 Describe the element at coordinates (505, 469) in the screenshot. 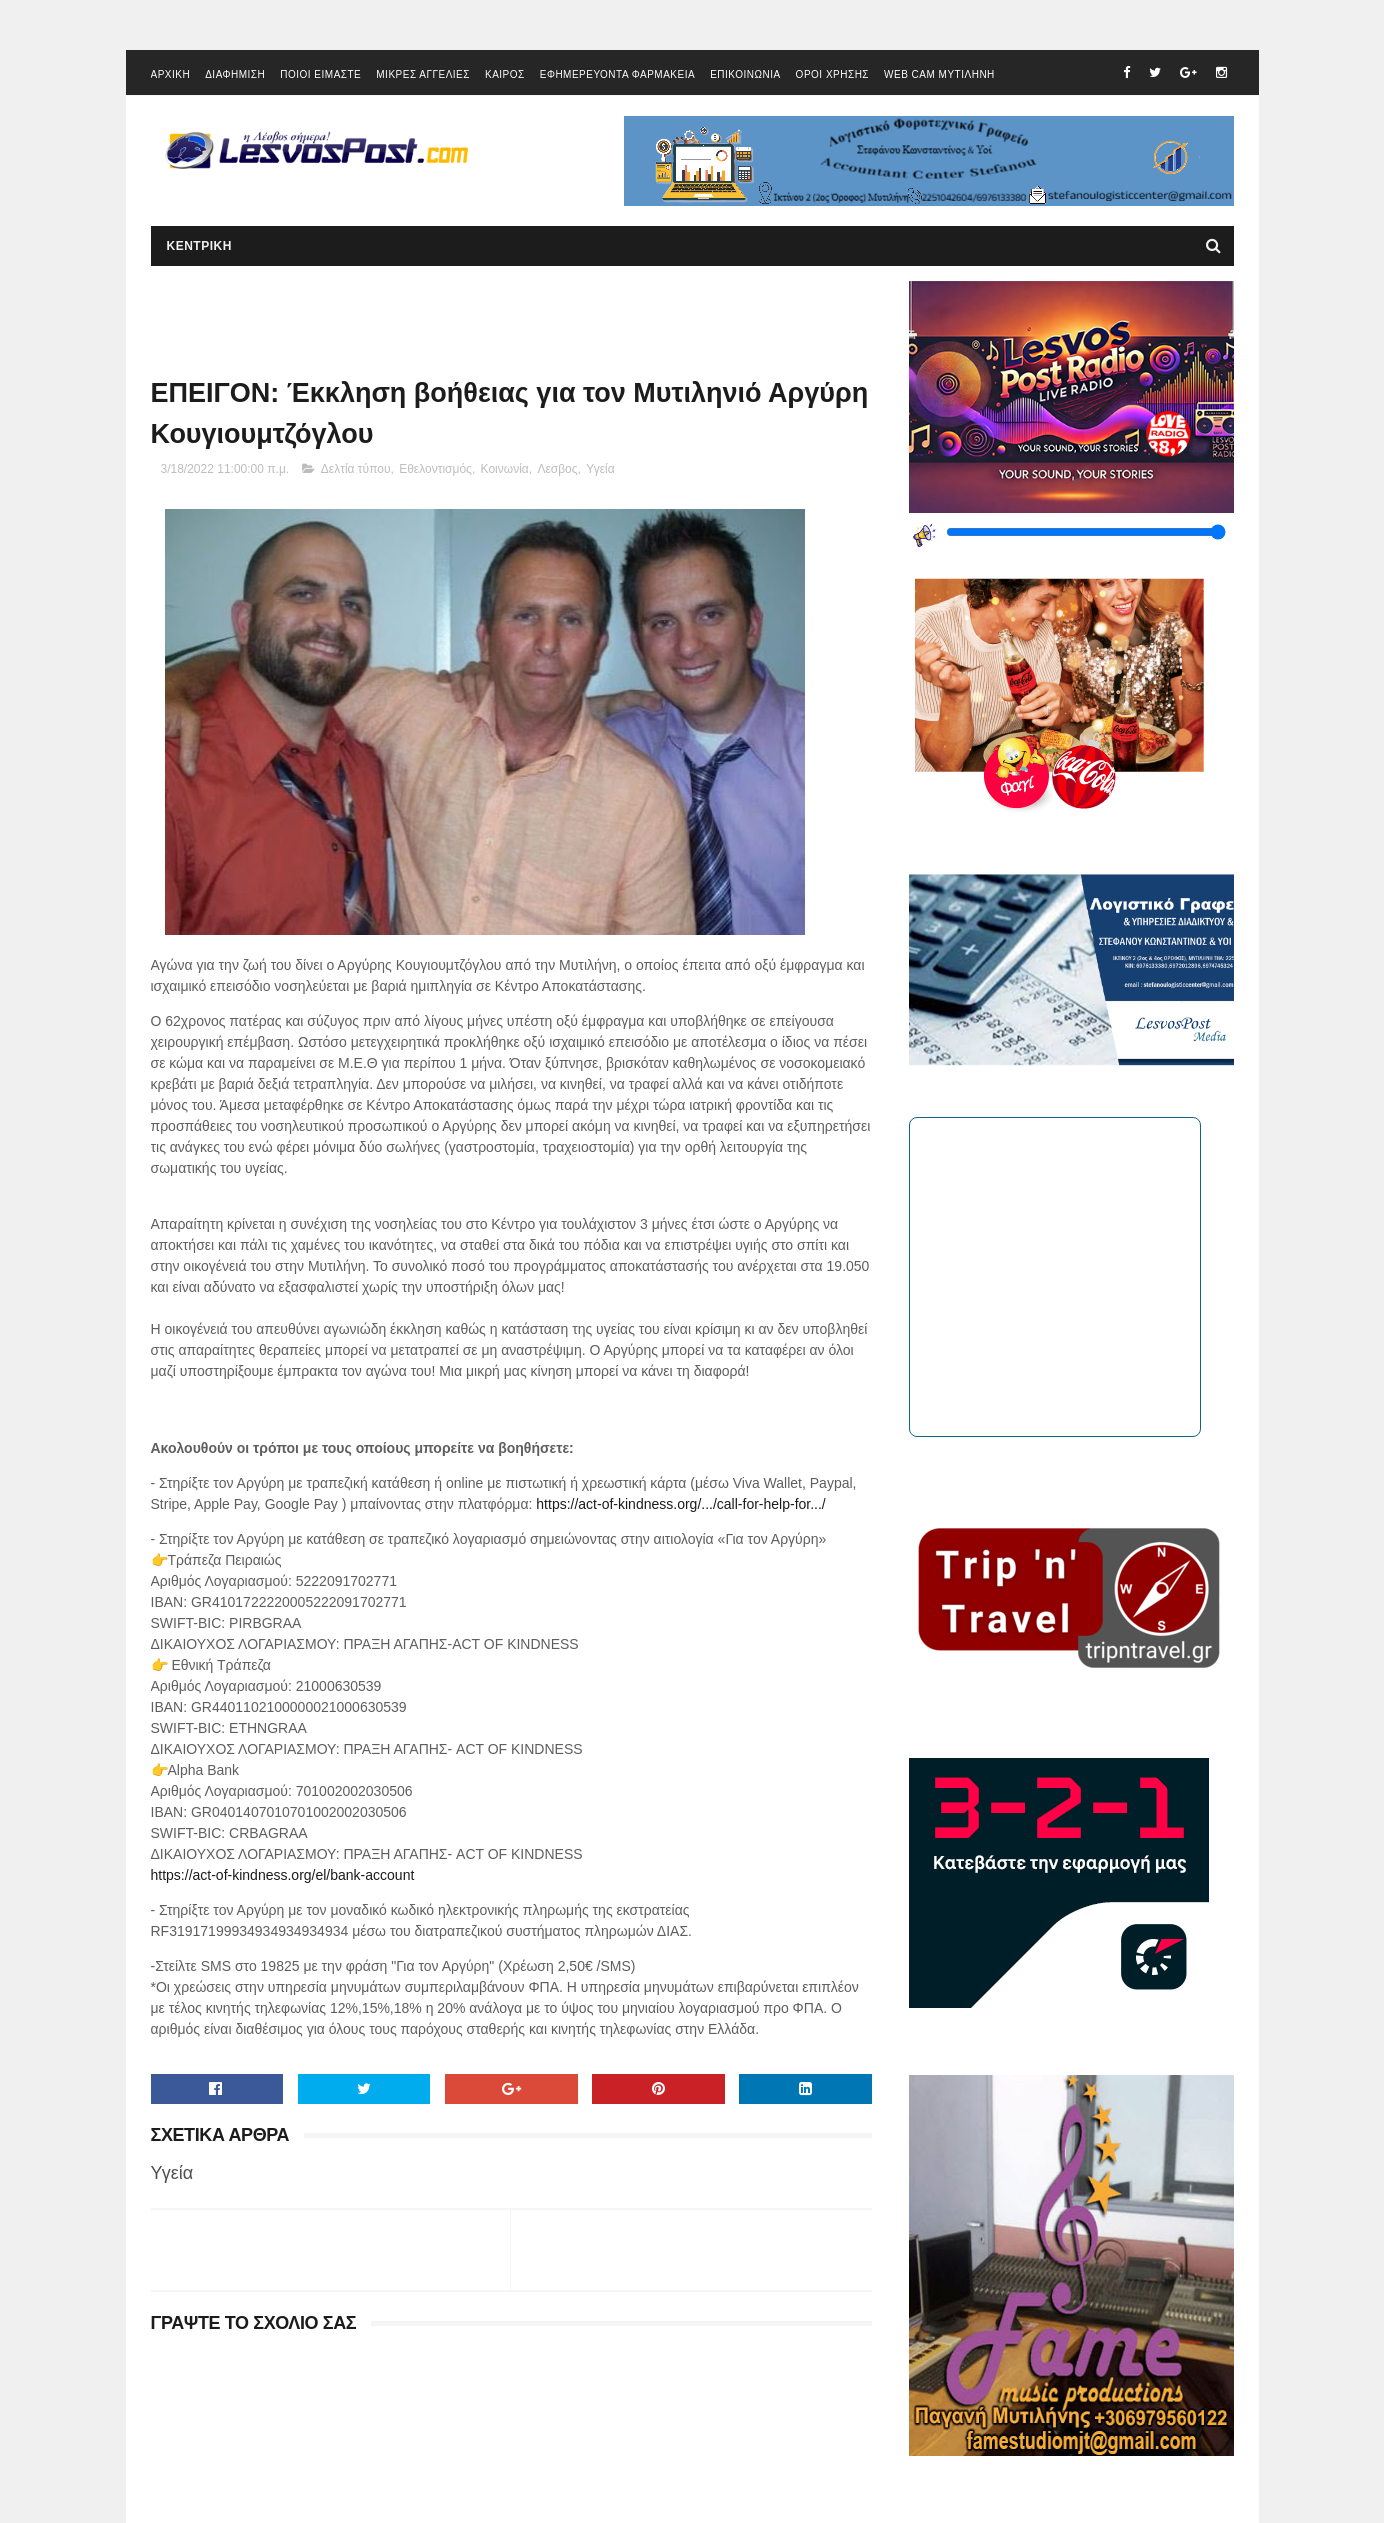

I see `Κοινωνία` at that location.